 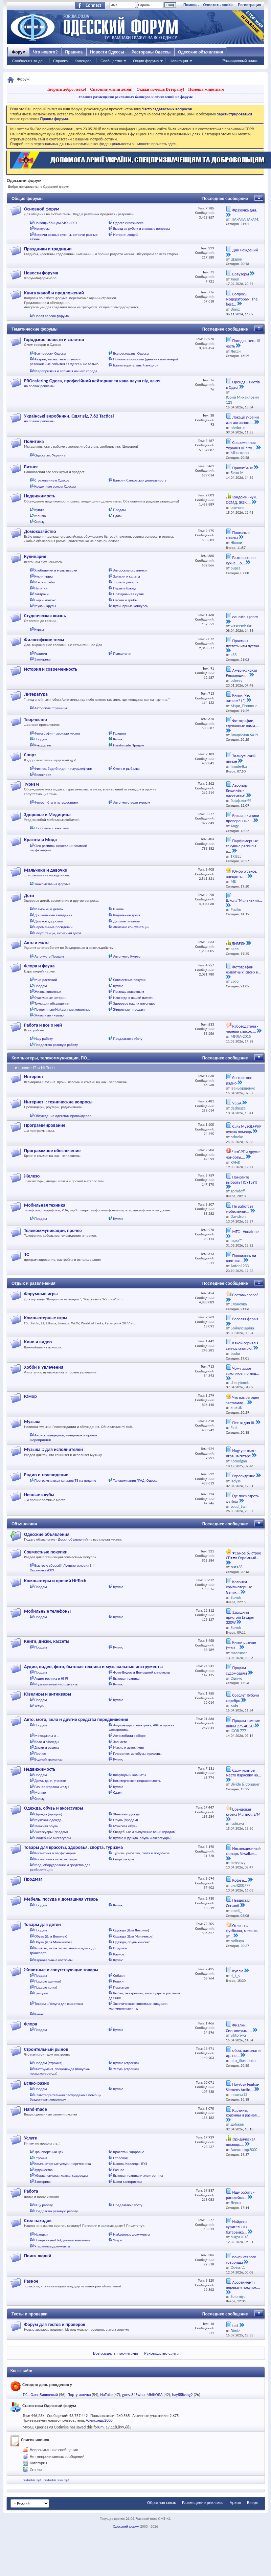 What do you see at coordinates (239, 1880) in the screenshot?
I see `Кофе в...` at bounding box center [239, 1880].